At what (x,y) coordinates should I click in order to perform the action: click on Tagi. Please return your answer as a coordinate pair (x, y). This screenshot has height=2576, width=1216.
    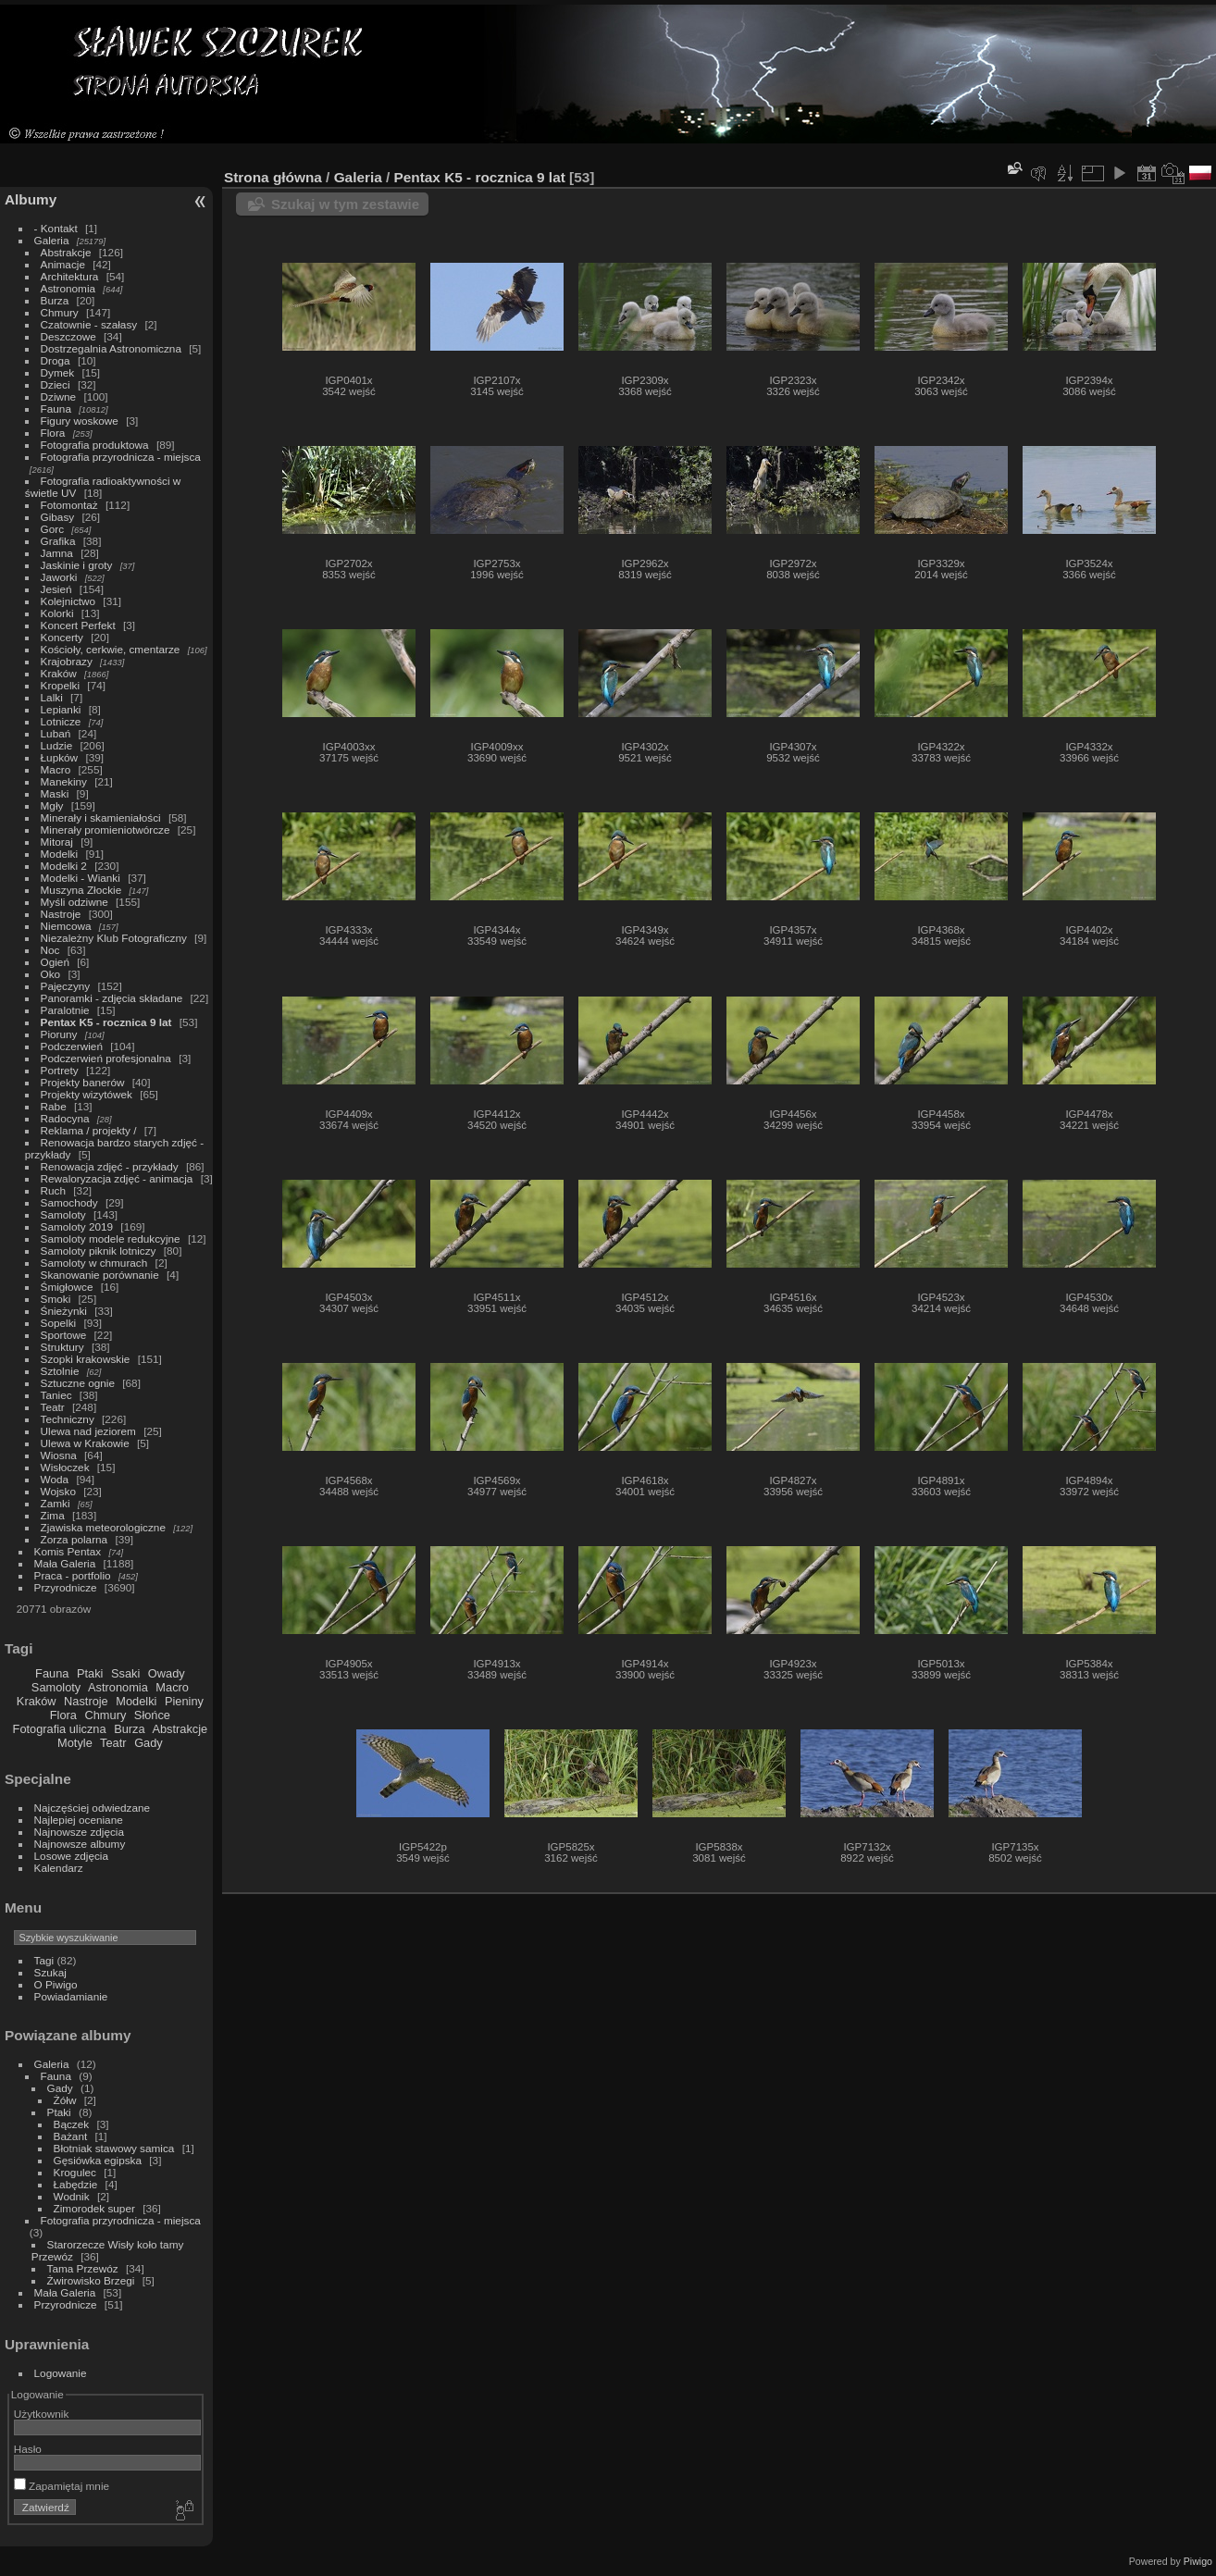
    Looking at the image, I should click on (44, 1960).